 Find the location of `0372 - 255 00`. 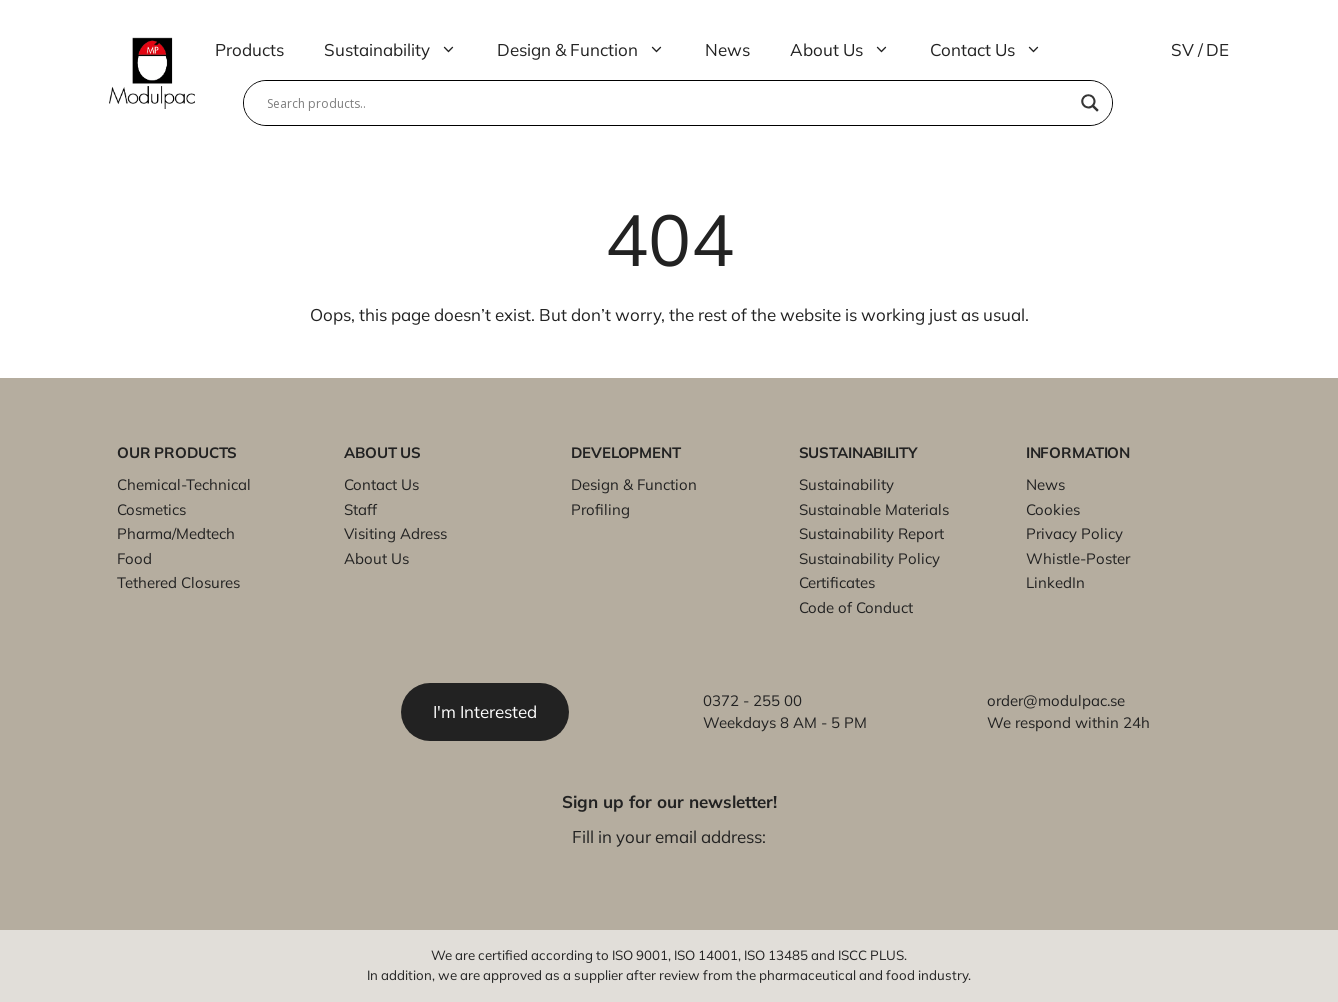

0372 - 255 00 is located at coordinates (752, 700).